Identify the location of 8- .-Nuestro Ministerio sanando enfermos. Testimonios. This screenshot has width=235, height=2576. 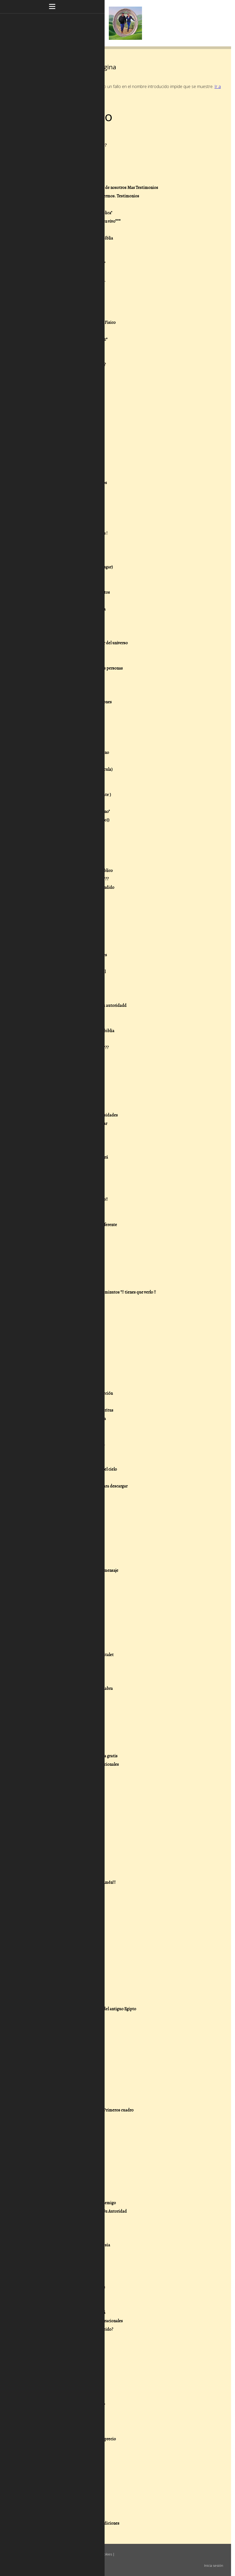
(89, 196).